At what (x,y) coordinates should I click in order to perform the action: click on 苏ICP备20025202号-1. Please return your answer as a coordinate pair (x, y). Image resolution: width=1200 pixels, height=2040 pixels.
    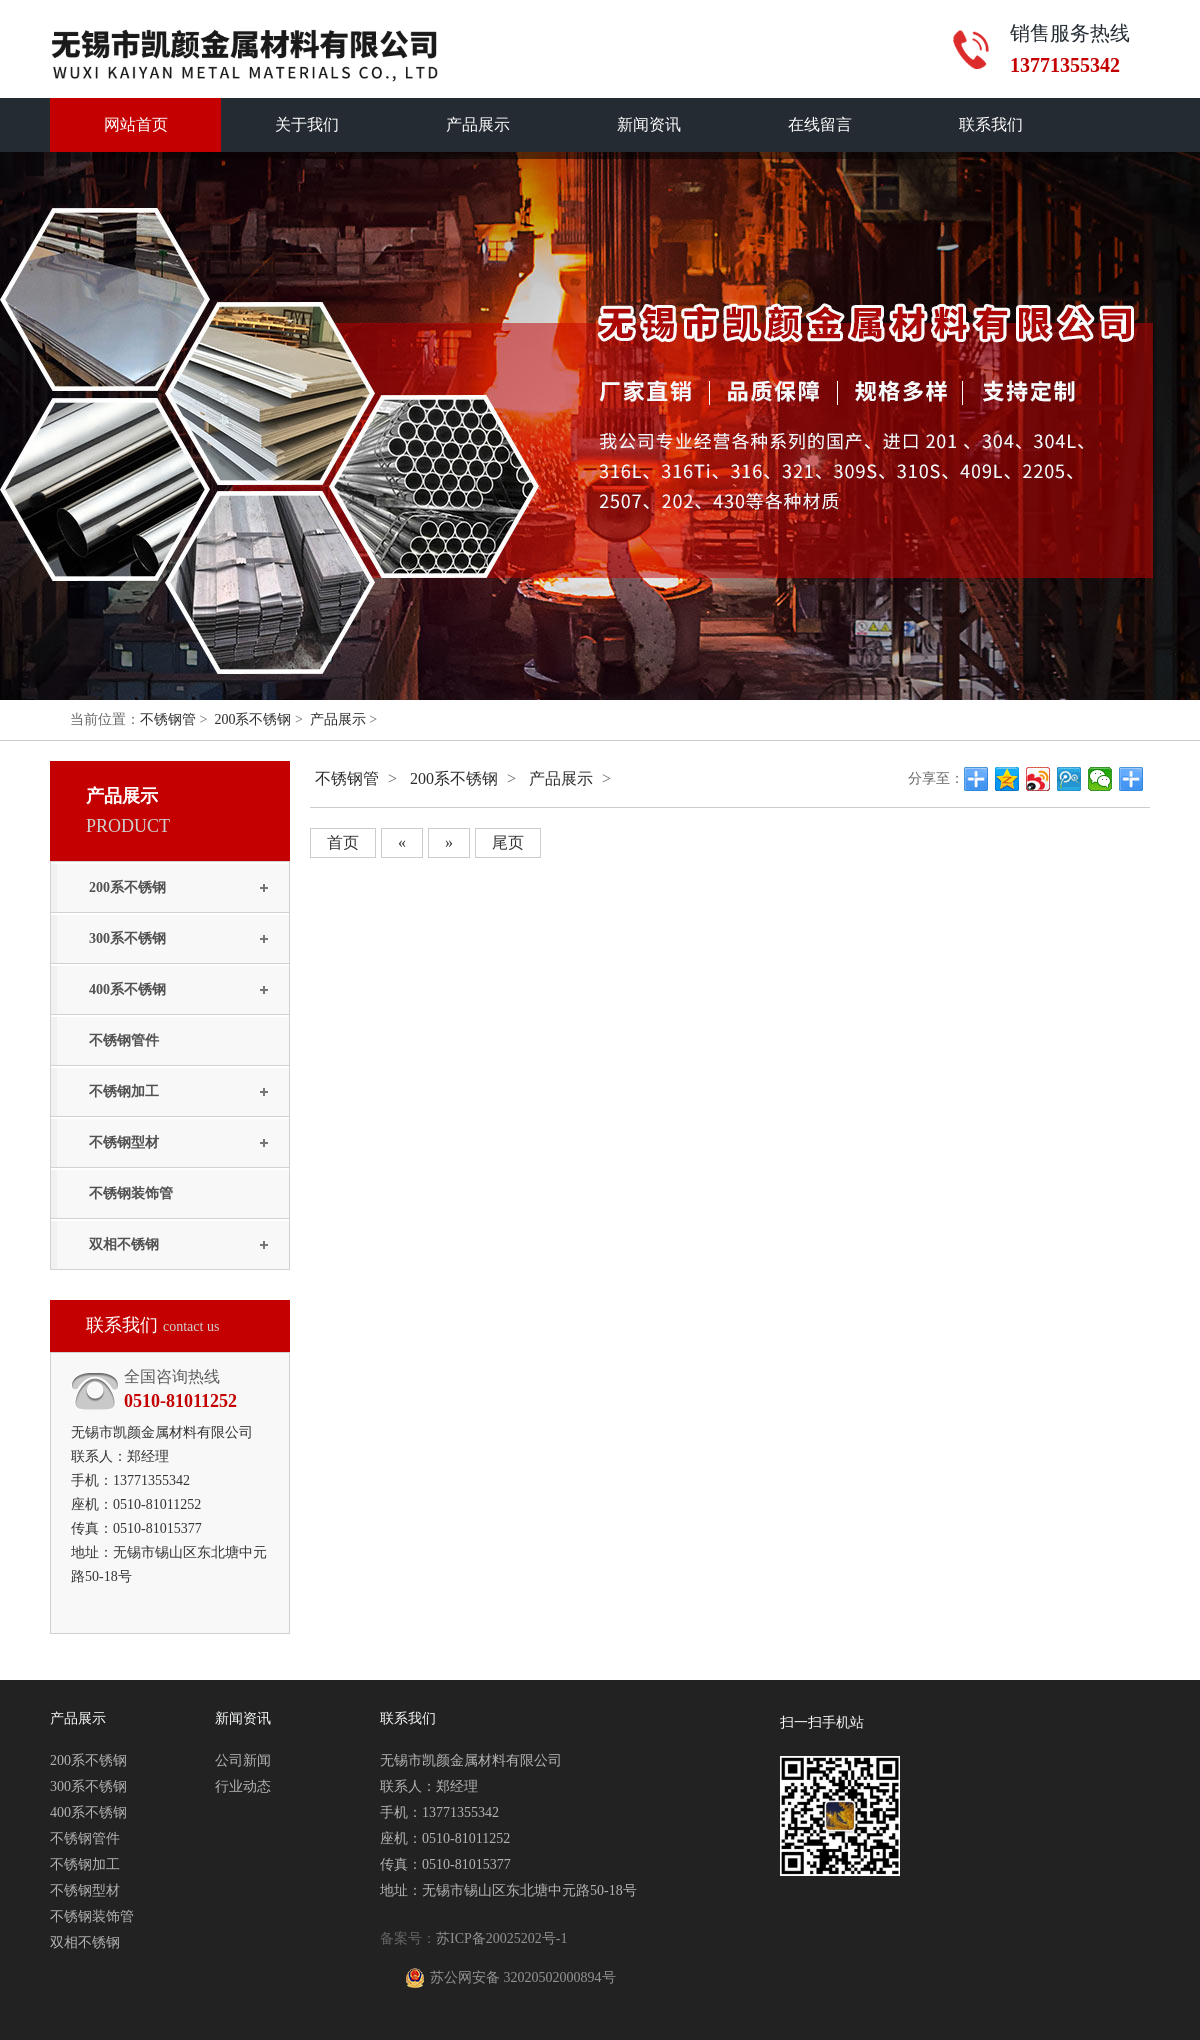
    Looking at the image, I should click on (501, 1938).